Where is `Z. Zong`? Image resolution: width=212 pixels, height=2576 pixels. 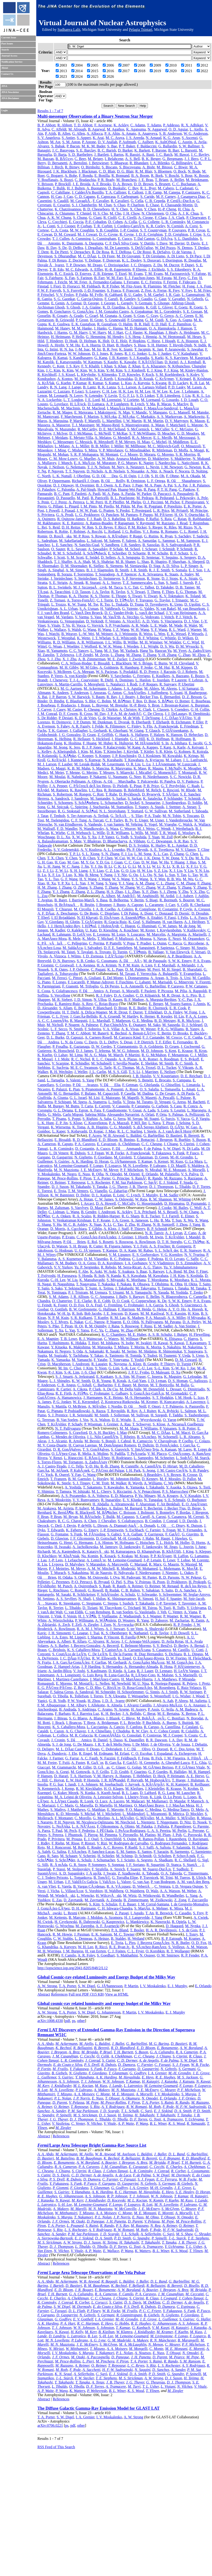 Z. Zong is located at coordinates (180, 1900).